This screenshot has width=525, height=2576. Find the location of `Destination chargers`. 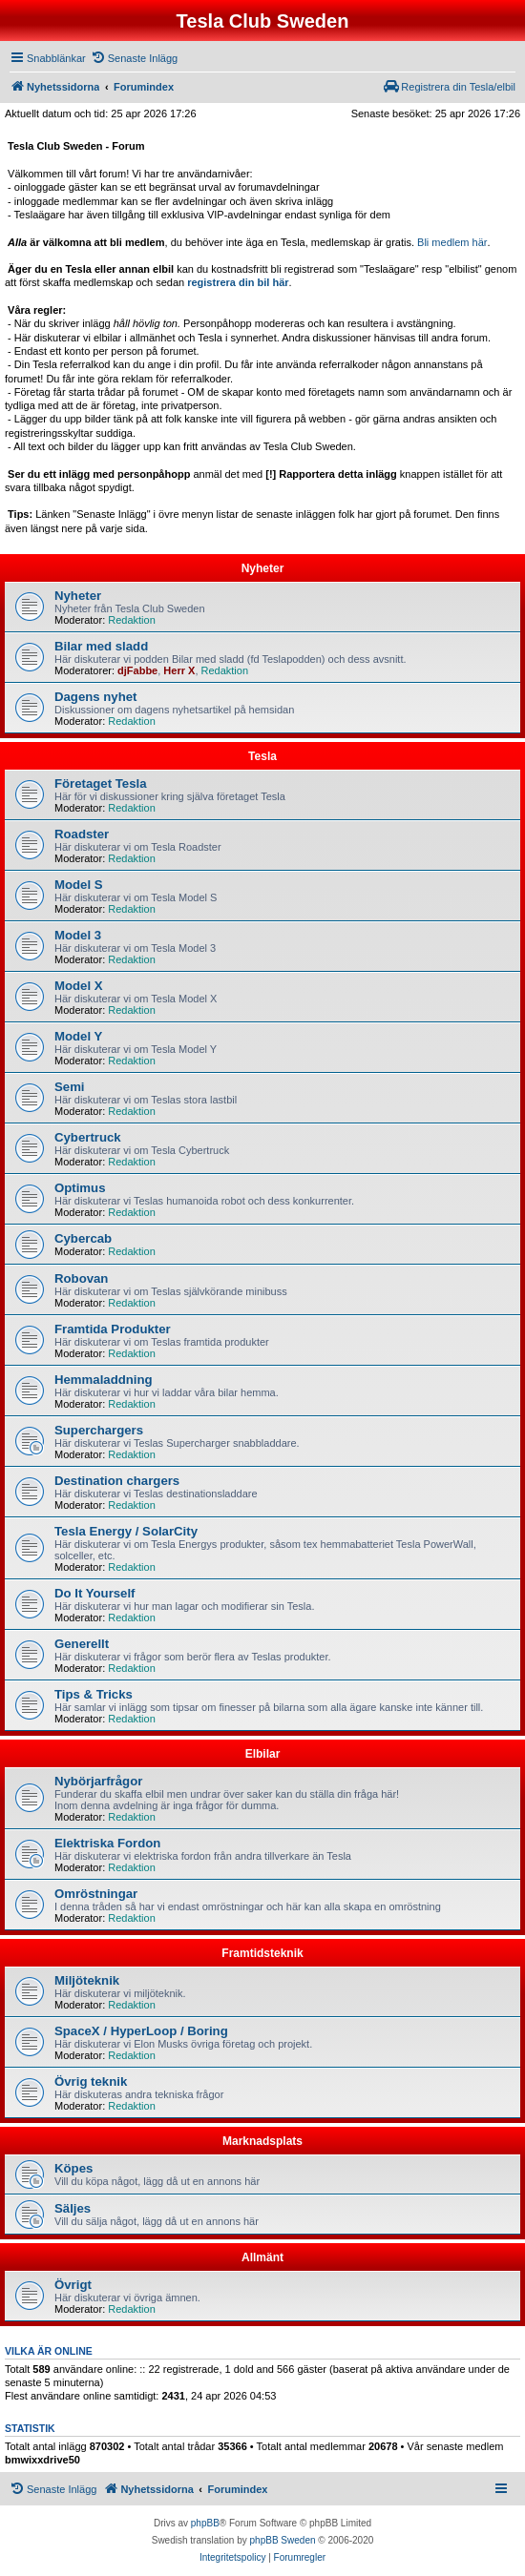

Destination chargers is located at coordinates (116, 1480).